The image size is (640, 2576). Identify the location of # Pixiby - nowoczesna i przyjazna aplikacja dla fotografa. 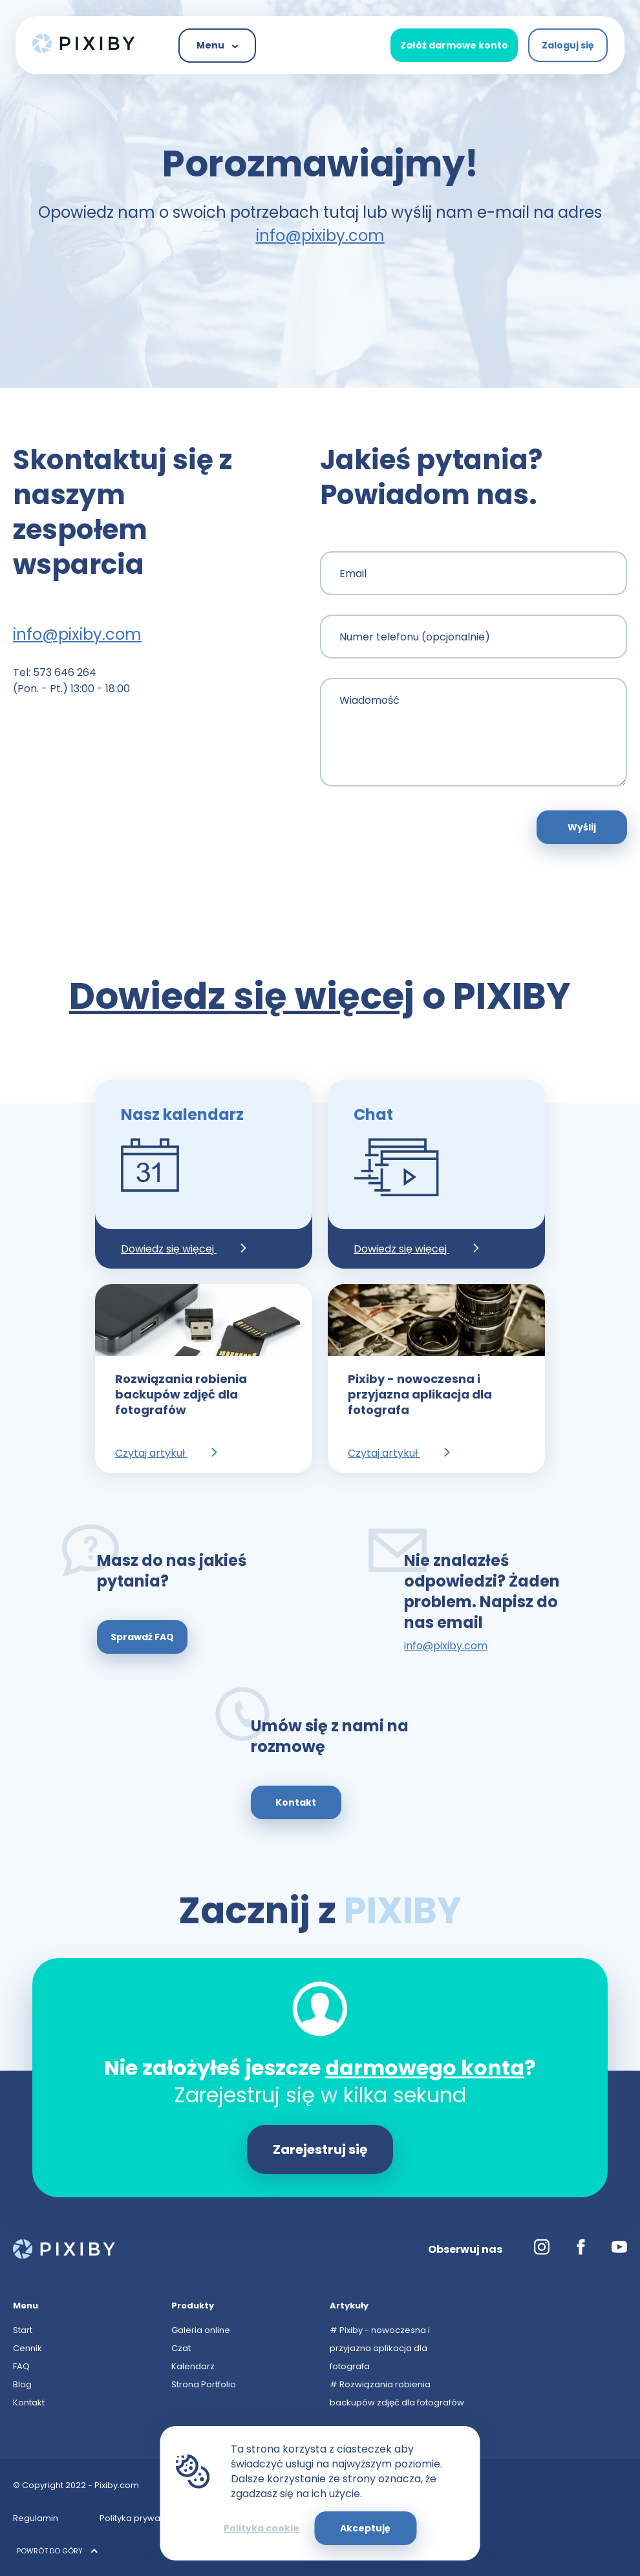
(380, 2348).